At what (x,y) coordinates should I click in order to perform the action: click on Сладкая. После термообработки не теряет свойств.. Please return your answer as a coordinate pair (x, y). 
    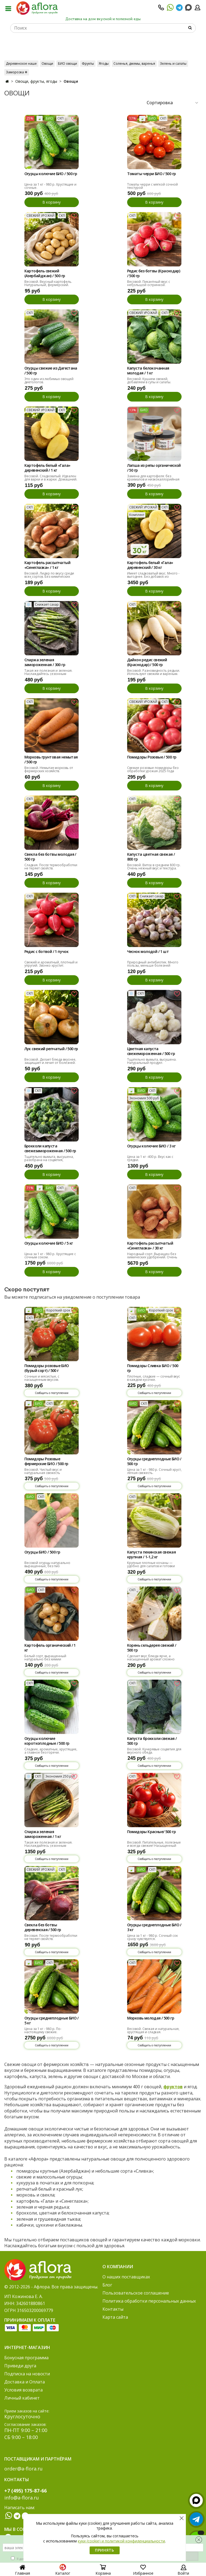
    Looking at the image, I should click on (50, 866).